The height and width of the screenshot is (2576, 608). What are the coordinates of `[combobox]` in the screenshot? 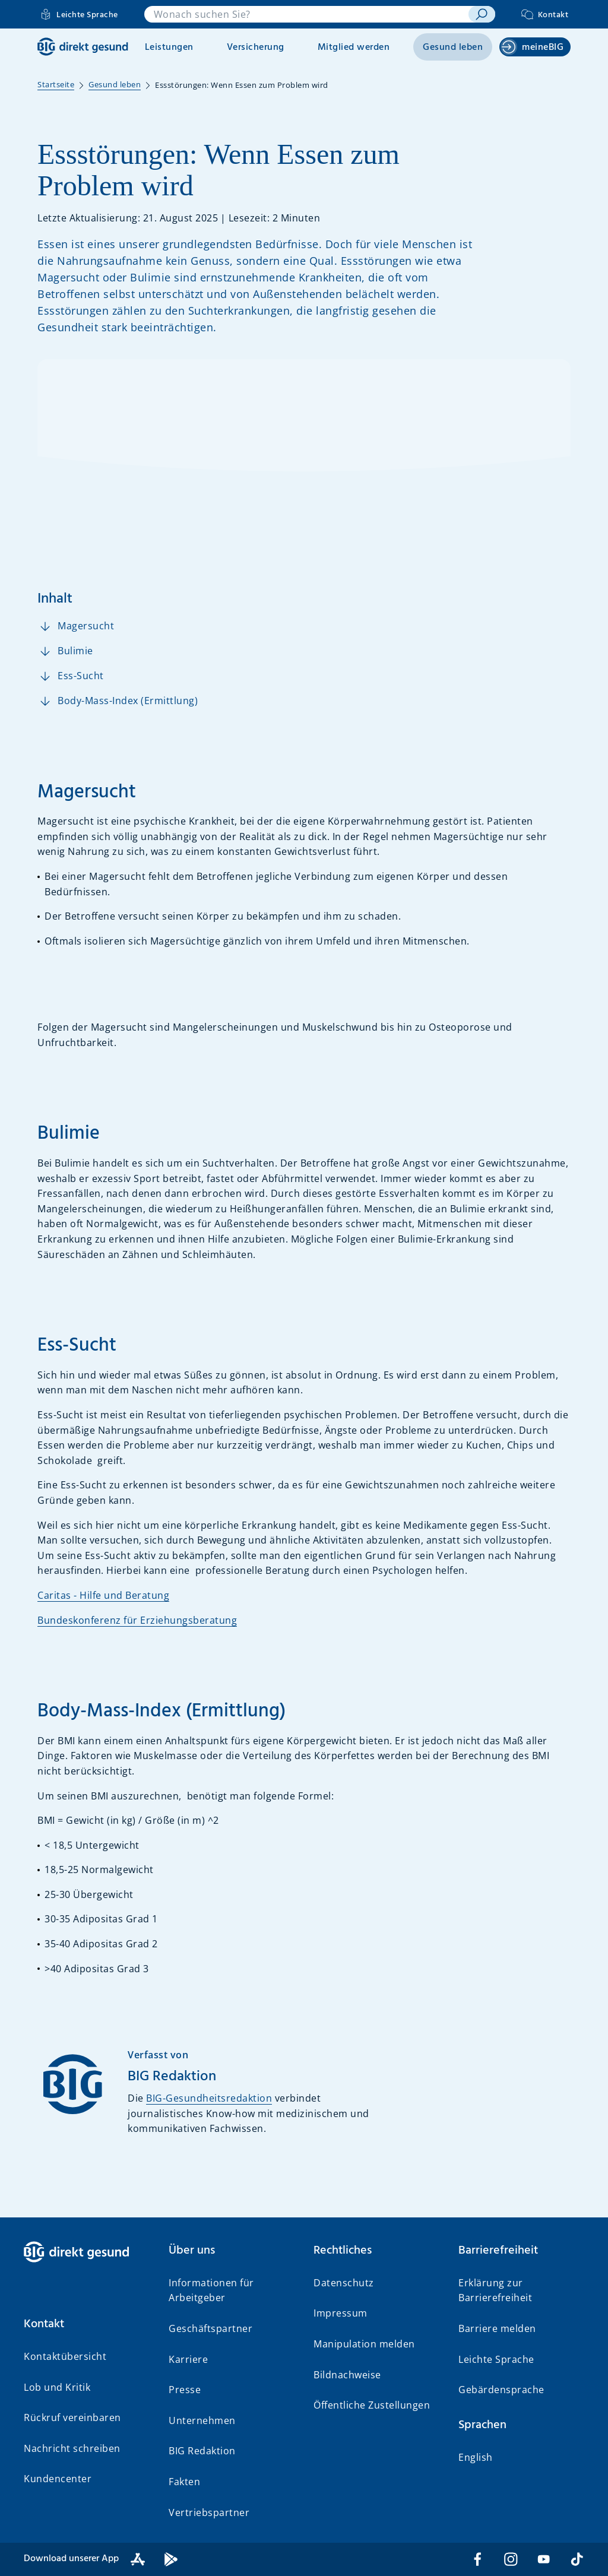 It's located at (306, 14).